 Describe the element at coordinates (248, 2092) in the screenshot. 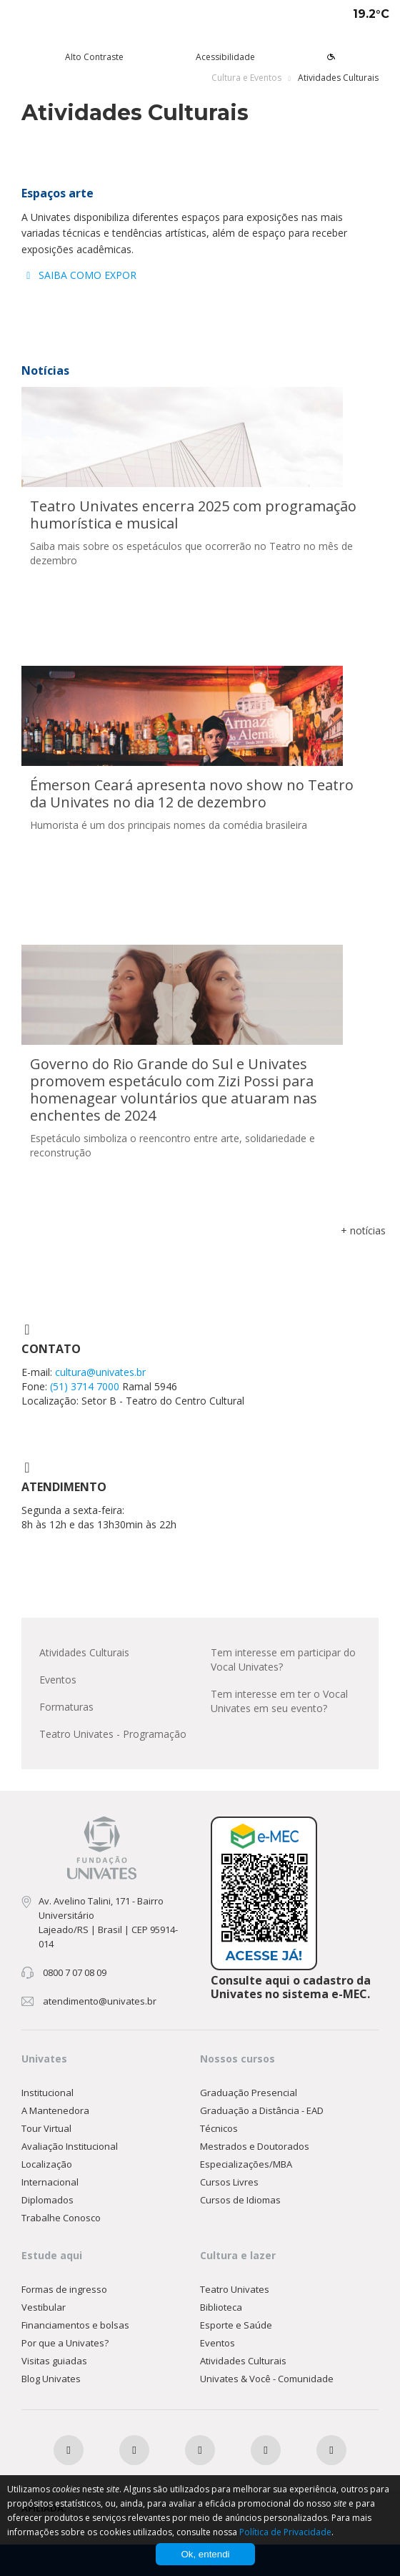

I see `Graduação Presencial` at that location.